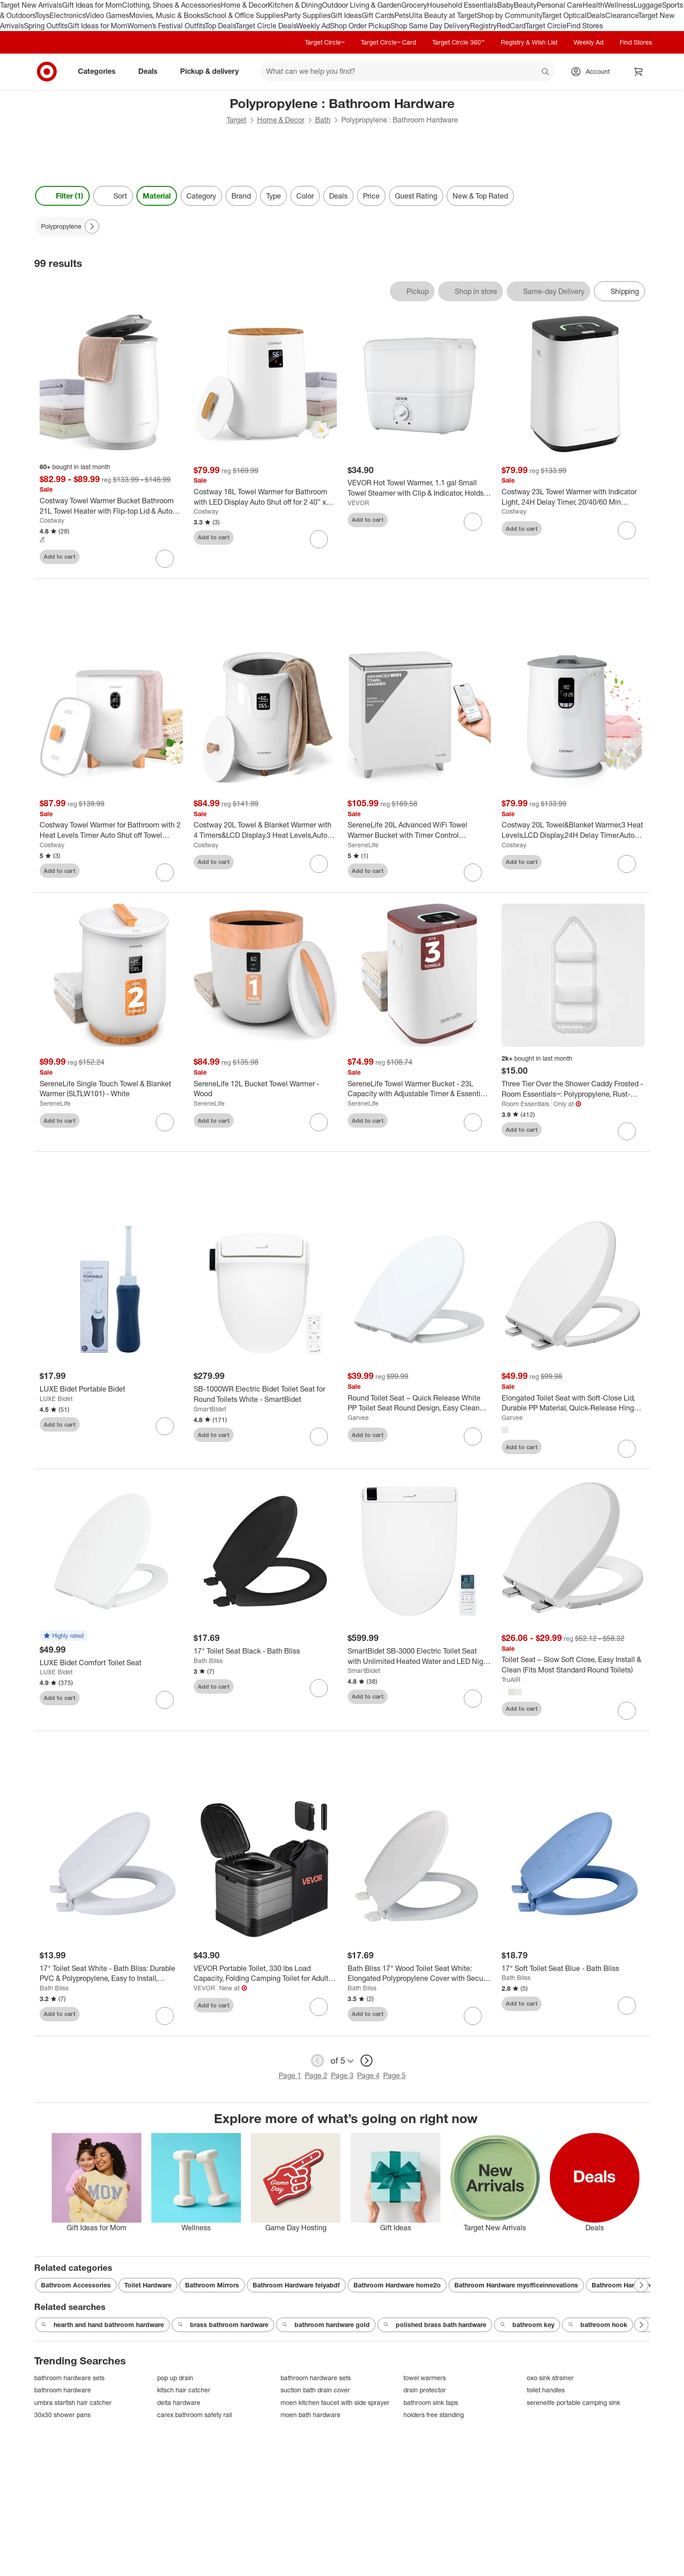  I want to click on SmartBidet, so click(210, 1409).